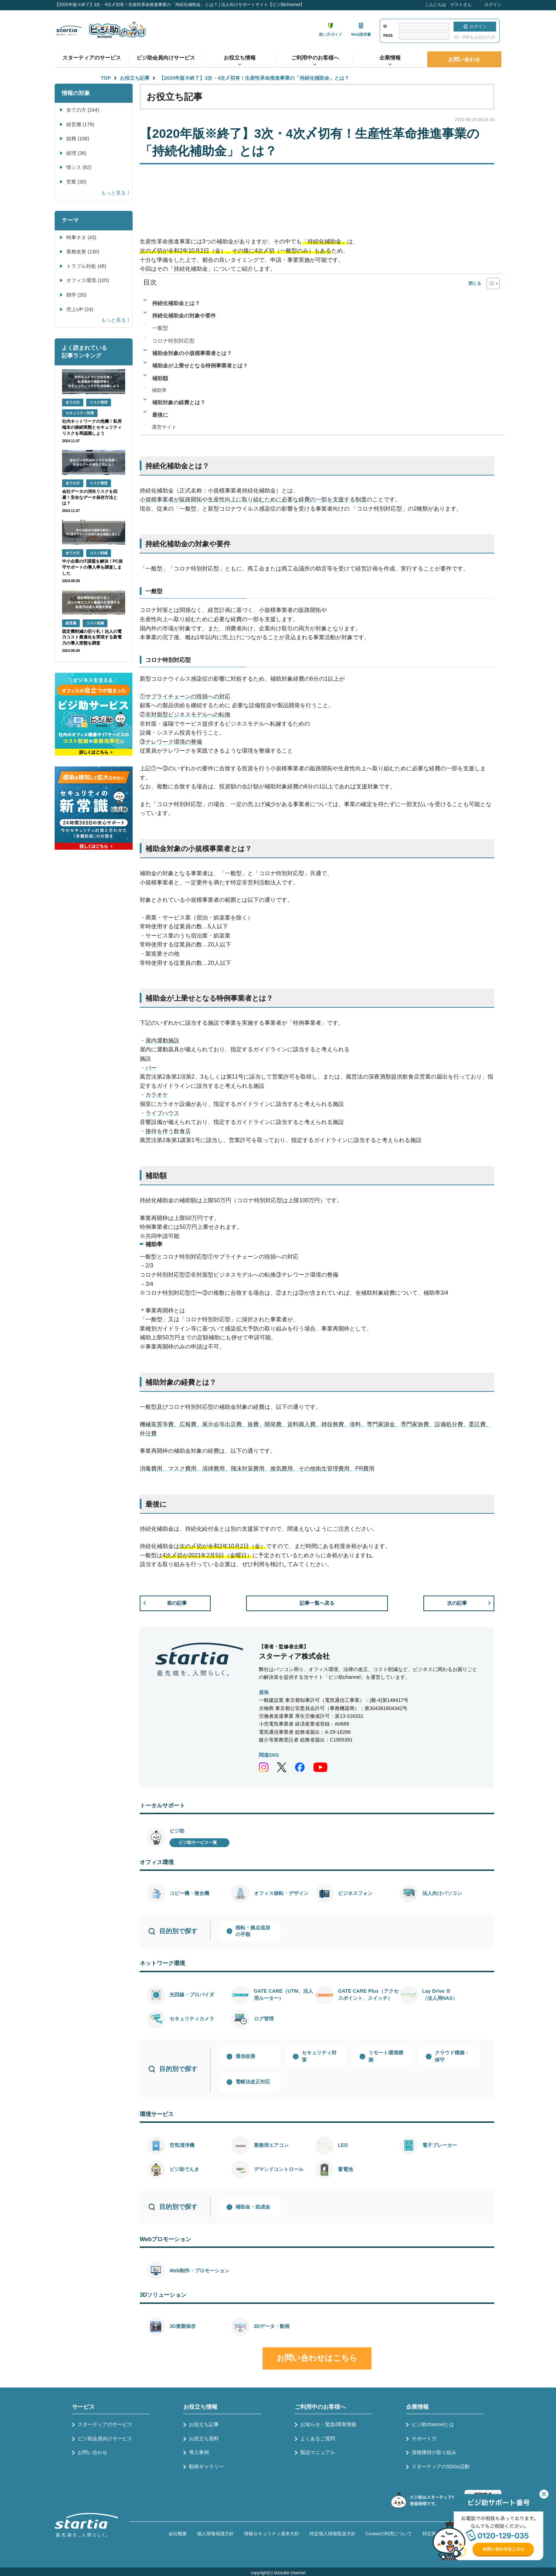  What do you see at coordinates (200, 365) in the screenshot?
I see `補助金が上乗せとなる特例事業者とは？` at bounding box center [200, 365].